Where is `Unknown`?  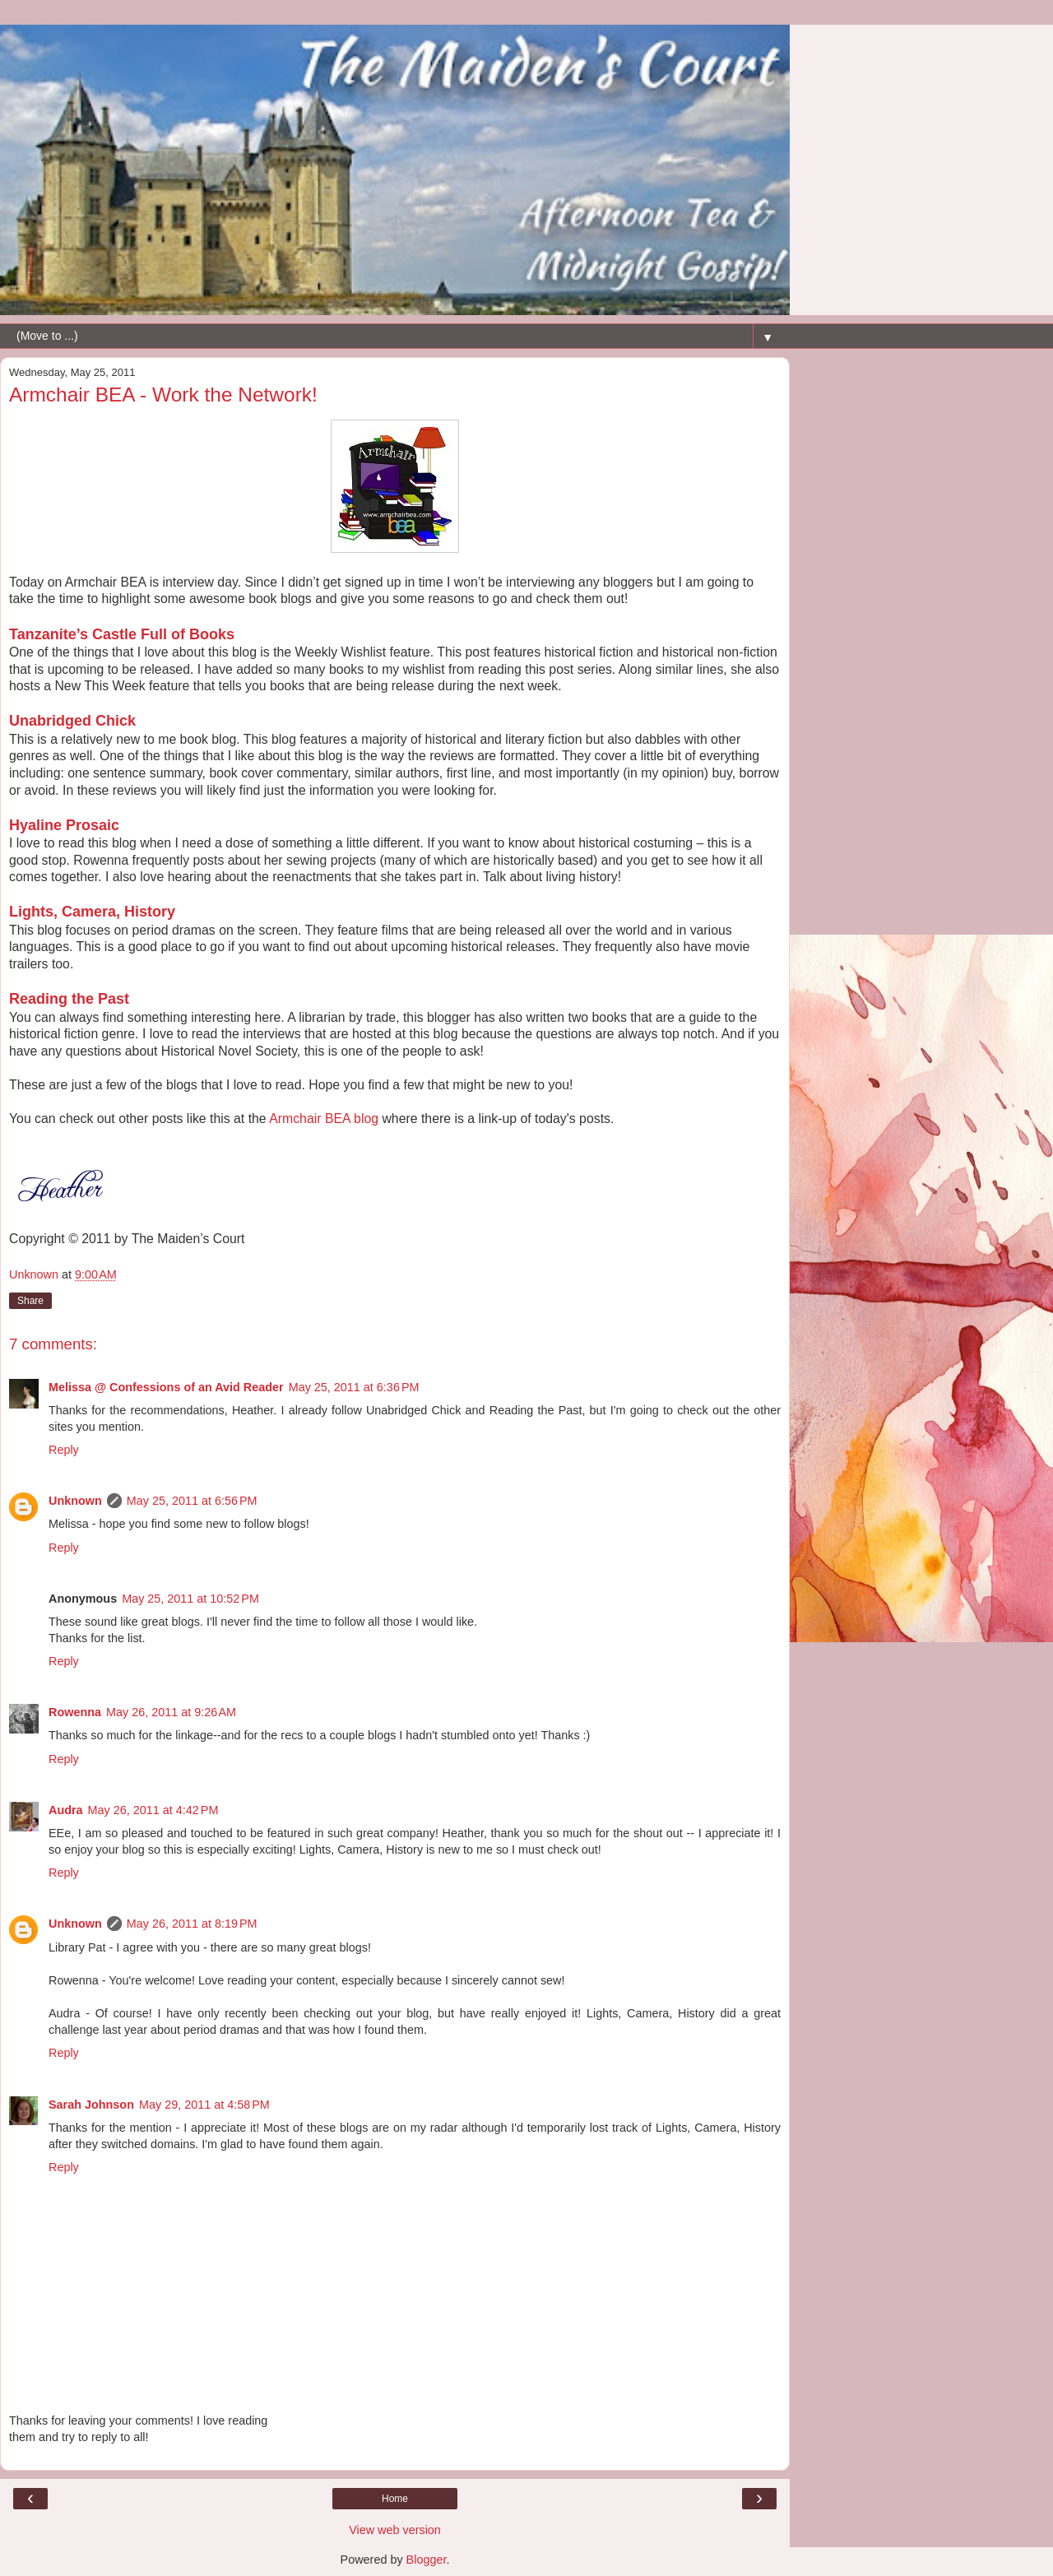
Unknown is located at coordinates (75, 1500).